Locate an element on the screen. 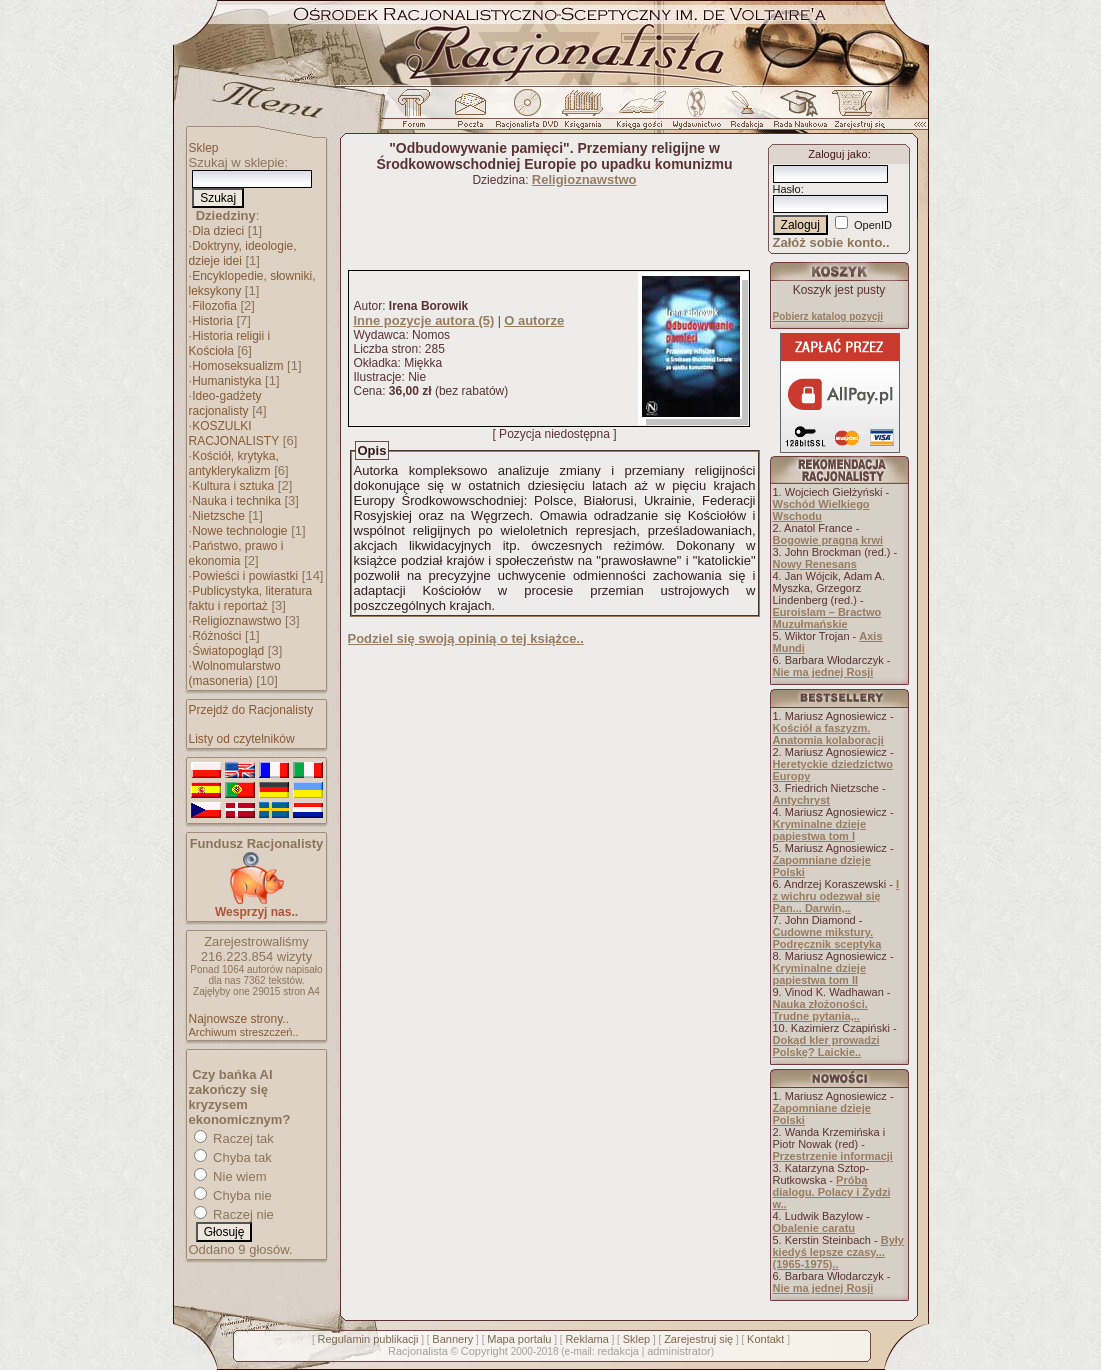 This screenshot has height=1370, width=1101. Pobierz katalog pozycji is located at coordinates (828, 316).